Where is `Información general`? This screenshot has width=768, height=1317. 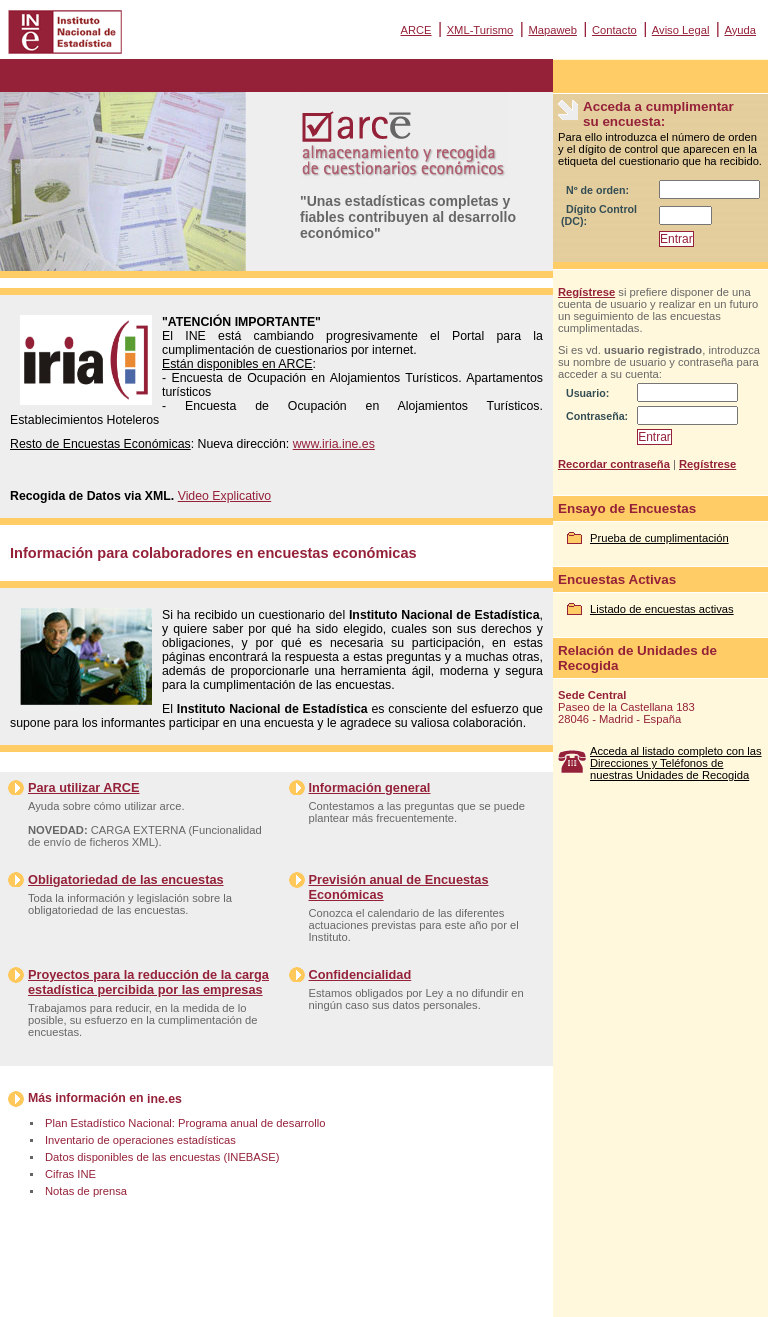
Información general is located at coordinates (370, 787).